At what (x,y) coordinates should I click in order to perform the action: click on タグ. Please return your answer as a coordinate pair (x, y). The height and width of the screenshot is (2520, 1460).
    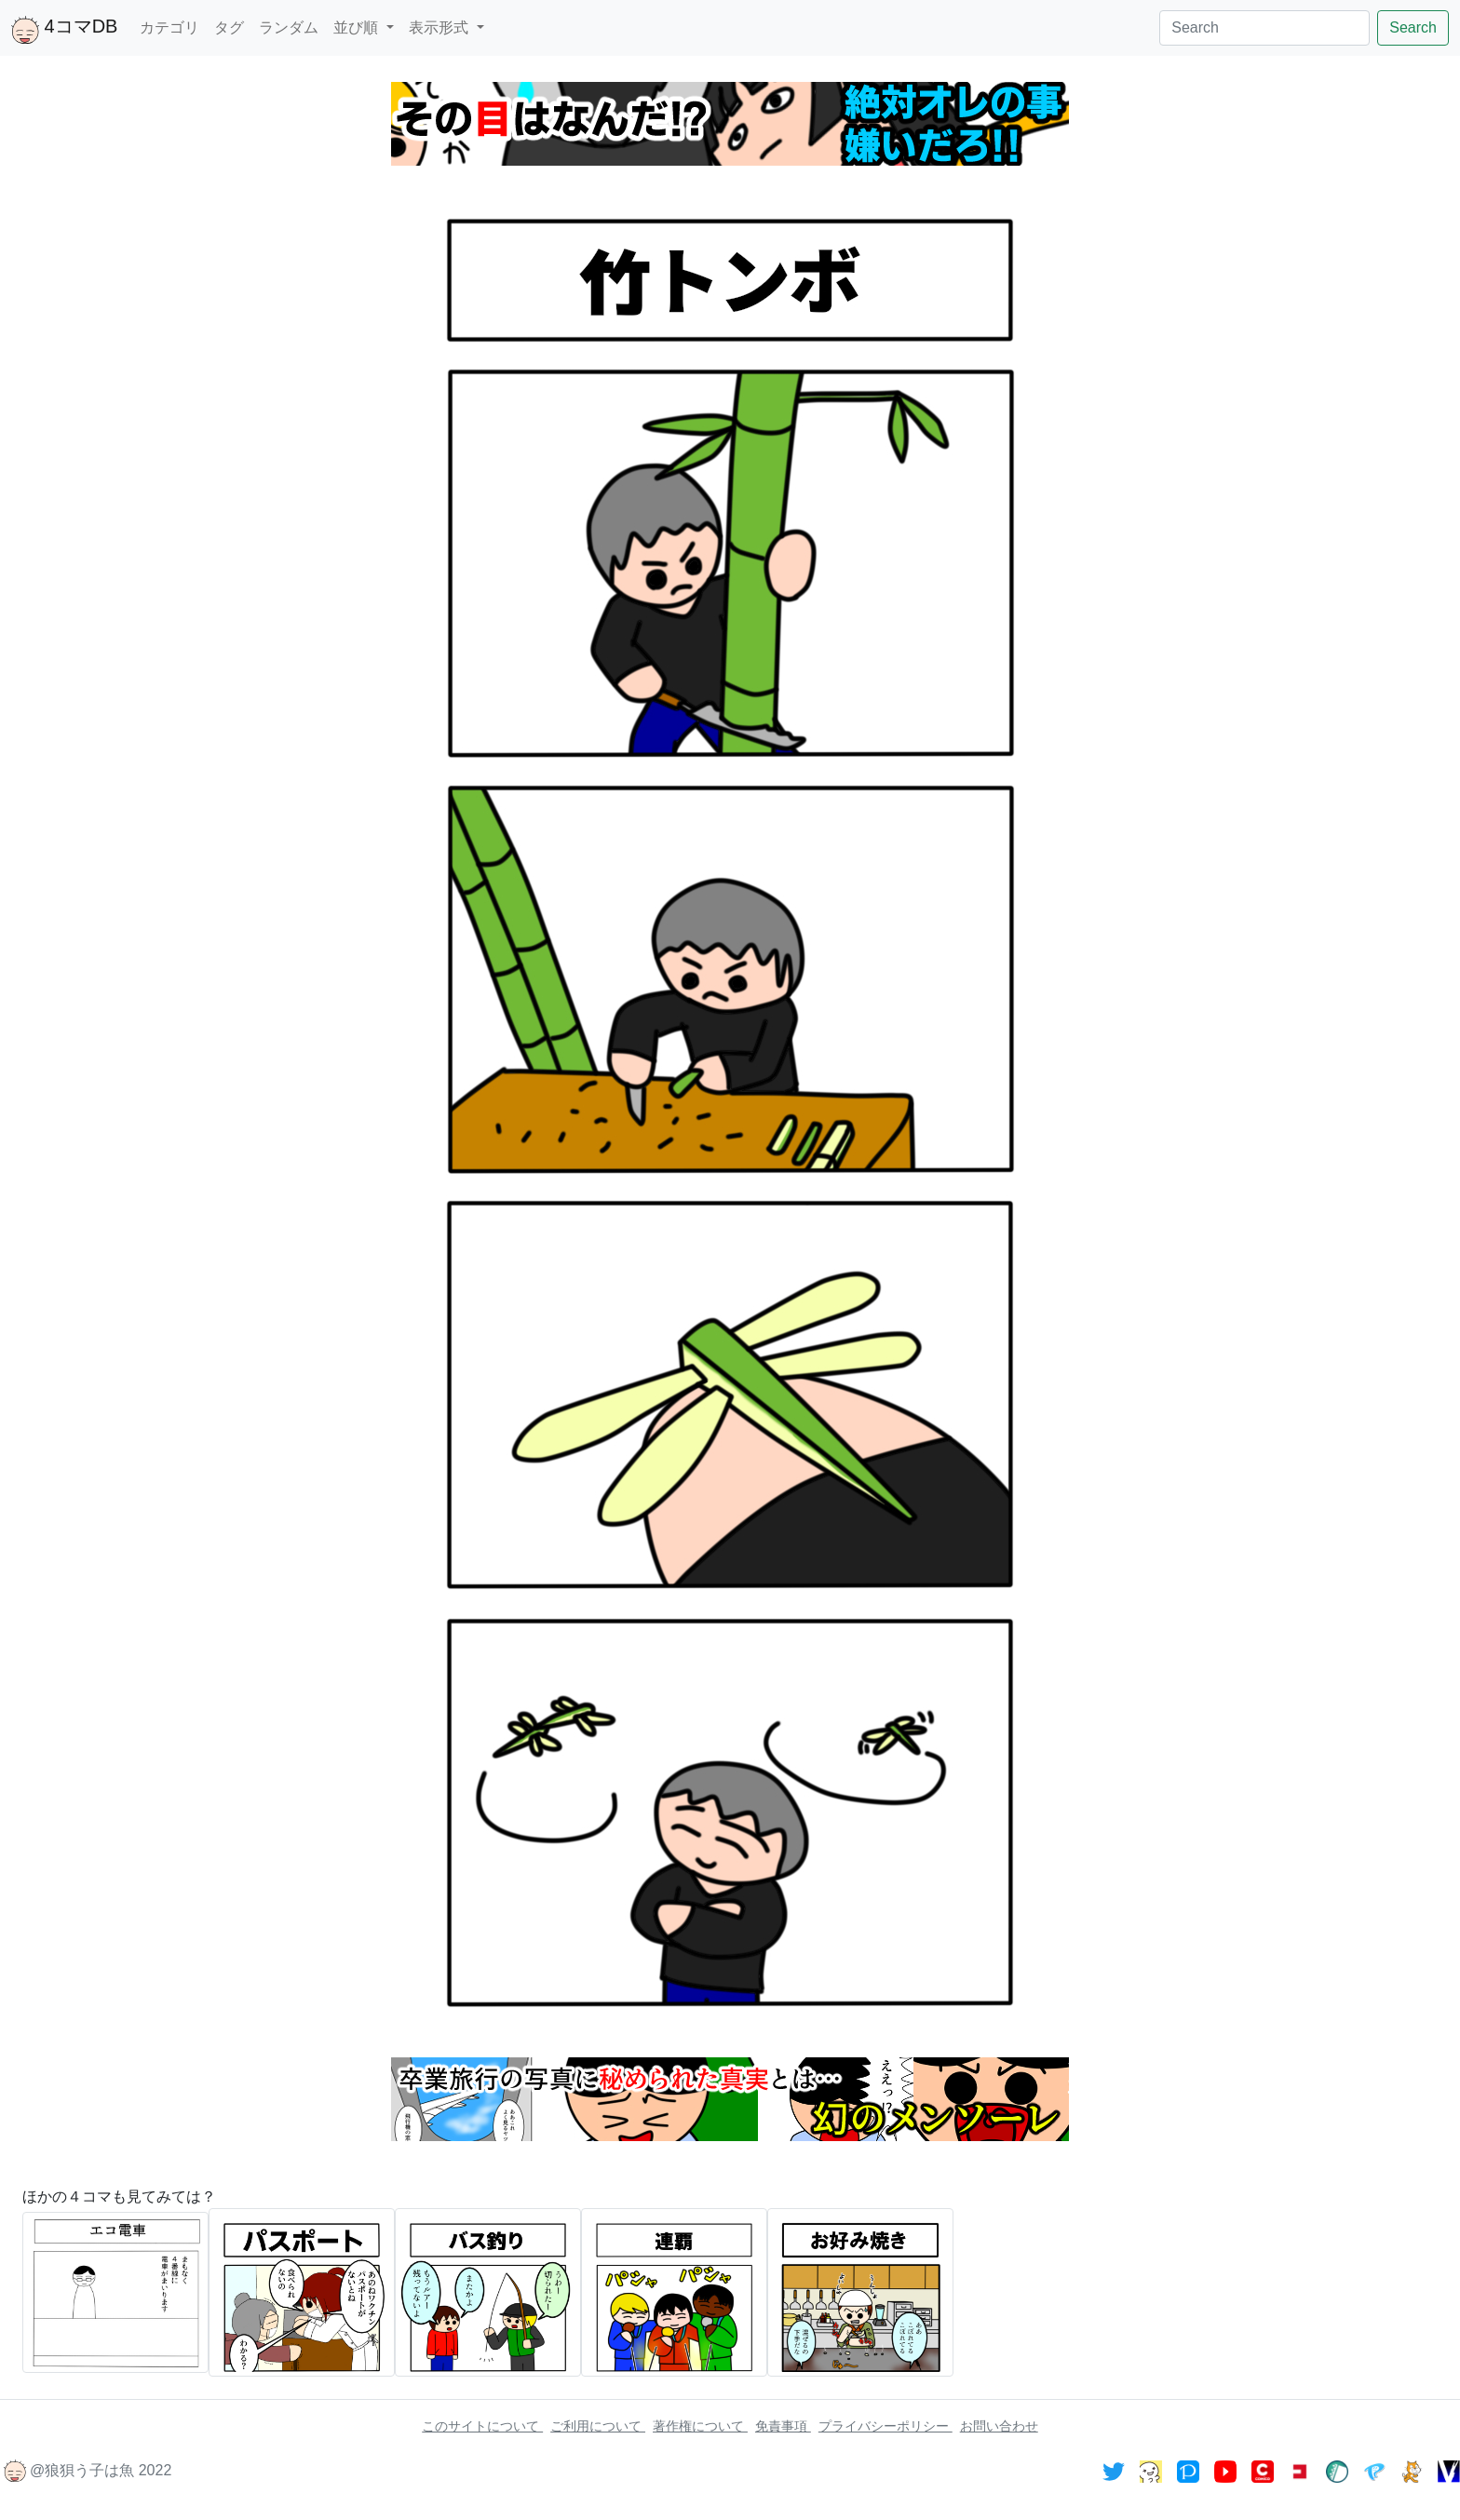
    Looking at the image, I should click on (229, 27).